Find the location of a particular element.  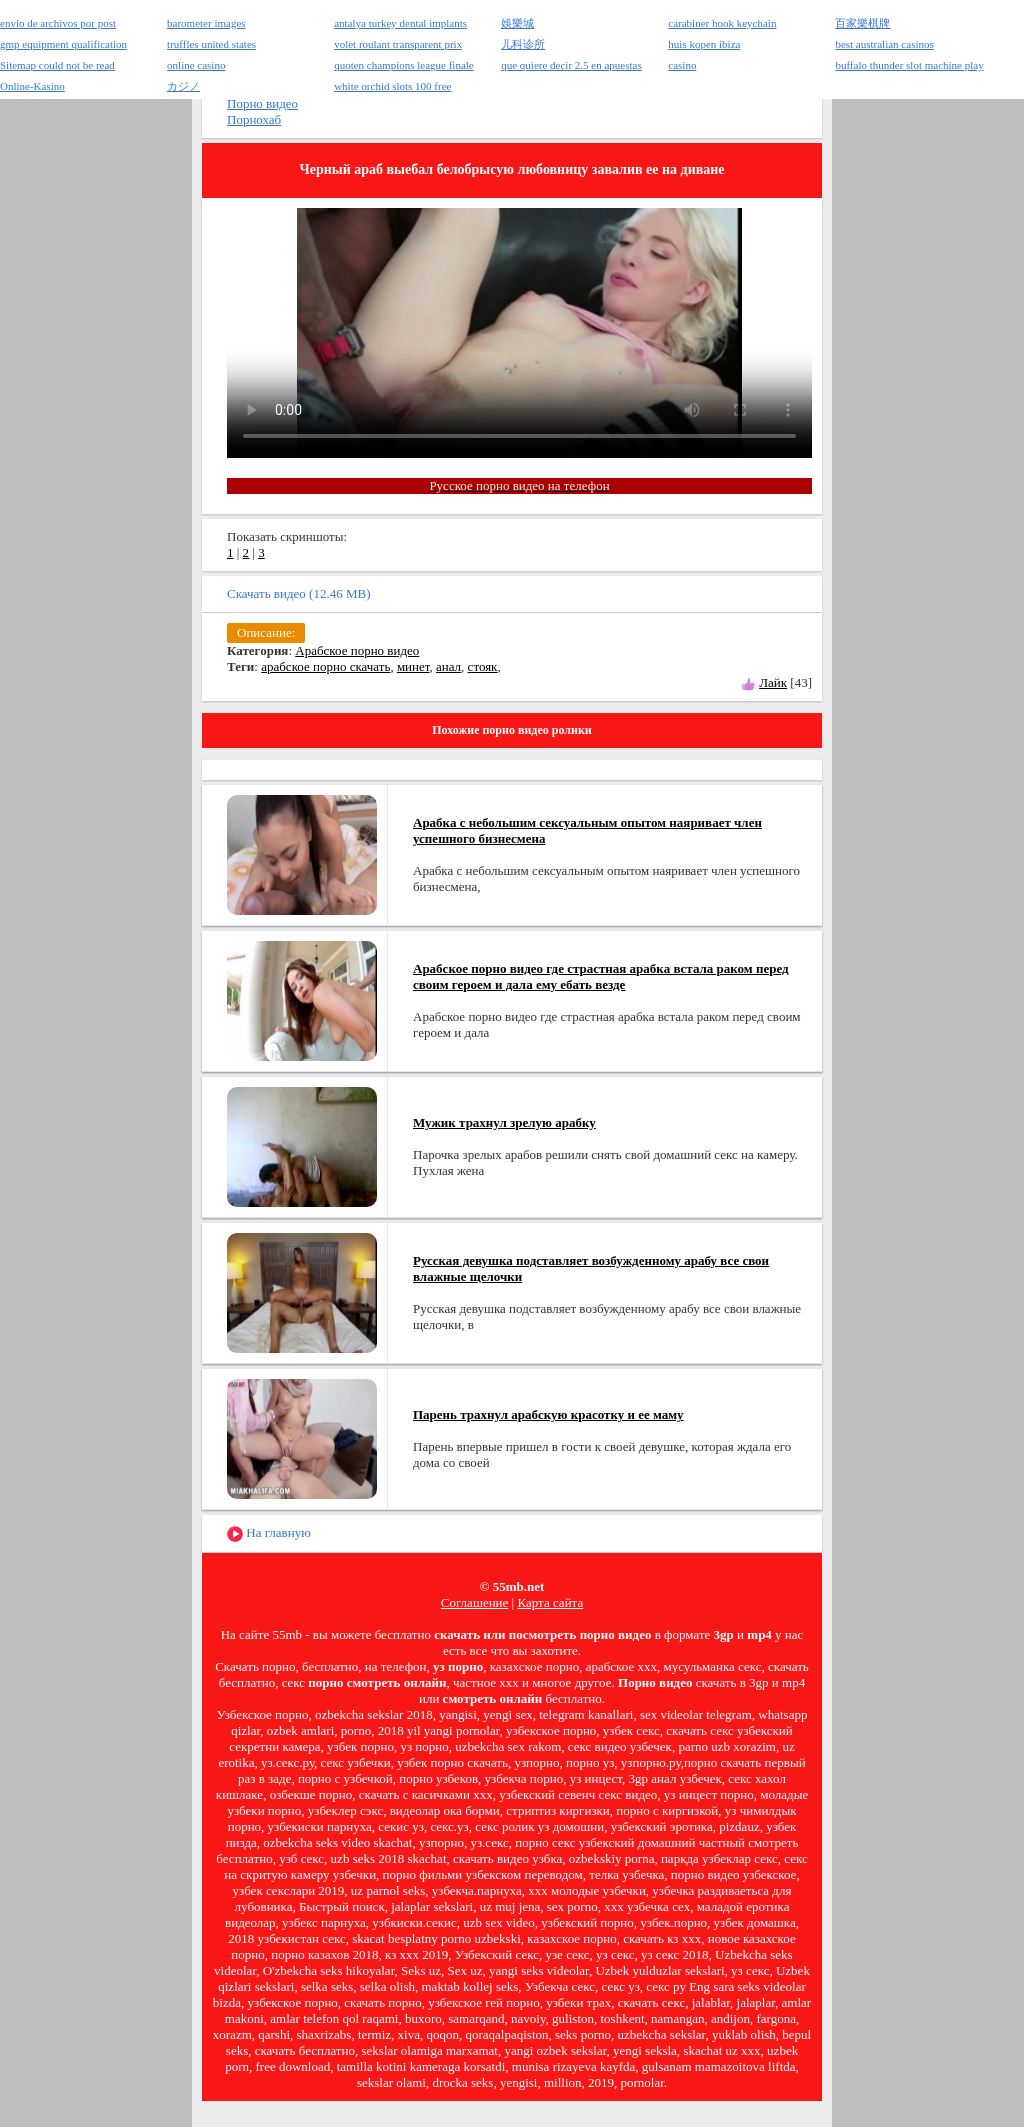

Соглашение is located at coordinates (475, 1602).